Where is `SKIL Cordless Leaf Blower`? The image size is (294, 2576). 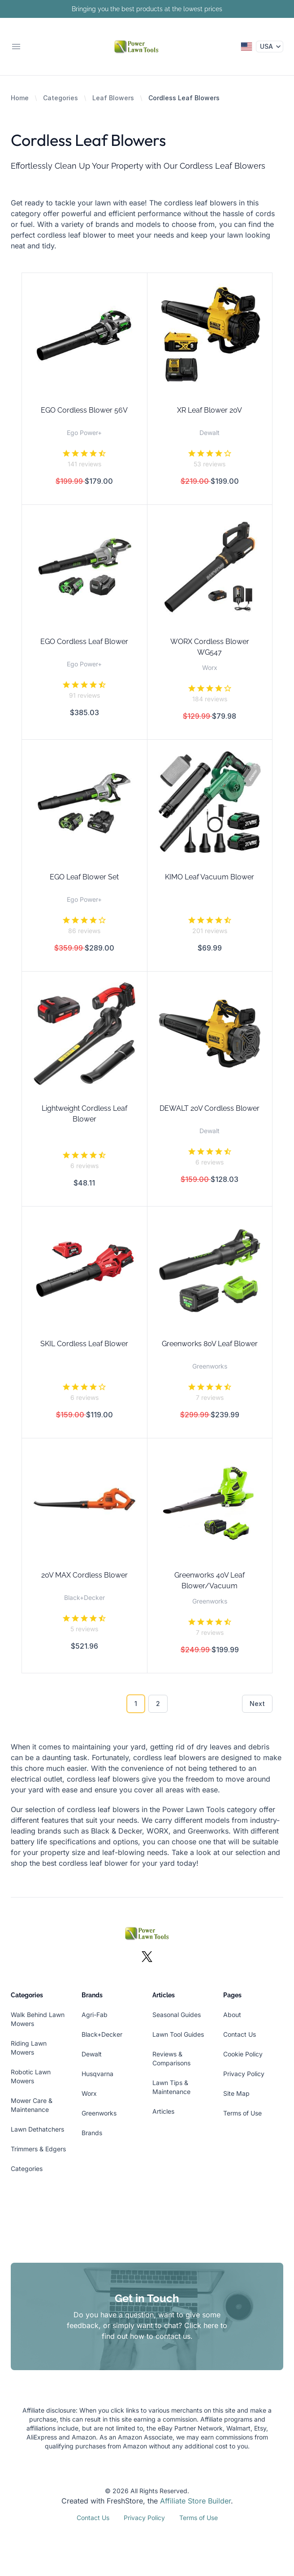
SKIL Cordless Leaf Blower is located at coordinates (84, 1343).